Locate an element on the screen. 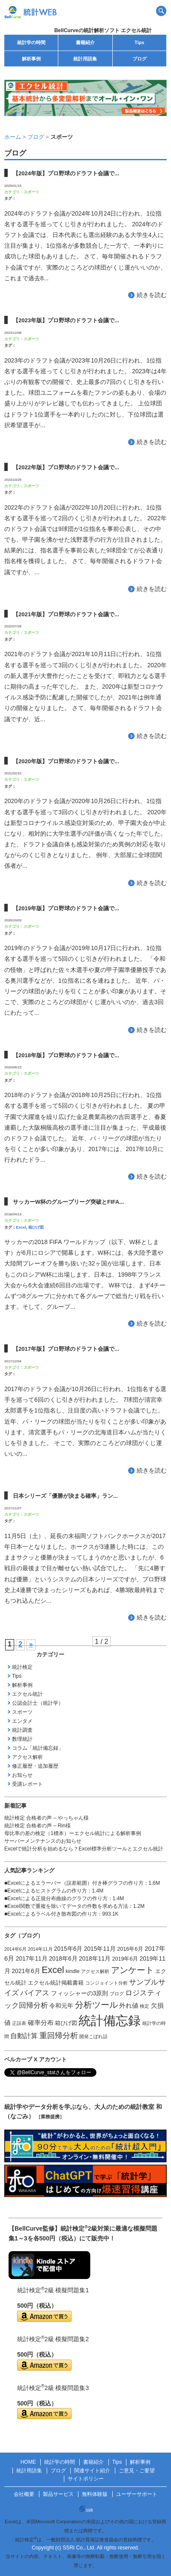  会社概要 is located at coordinates (24, 2494).